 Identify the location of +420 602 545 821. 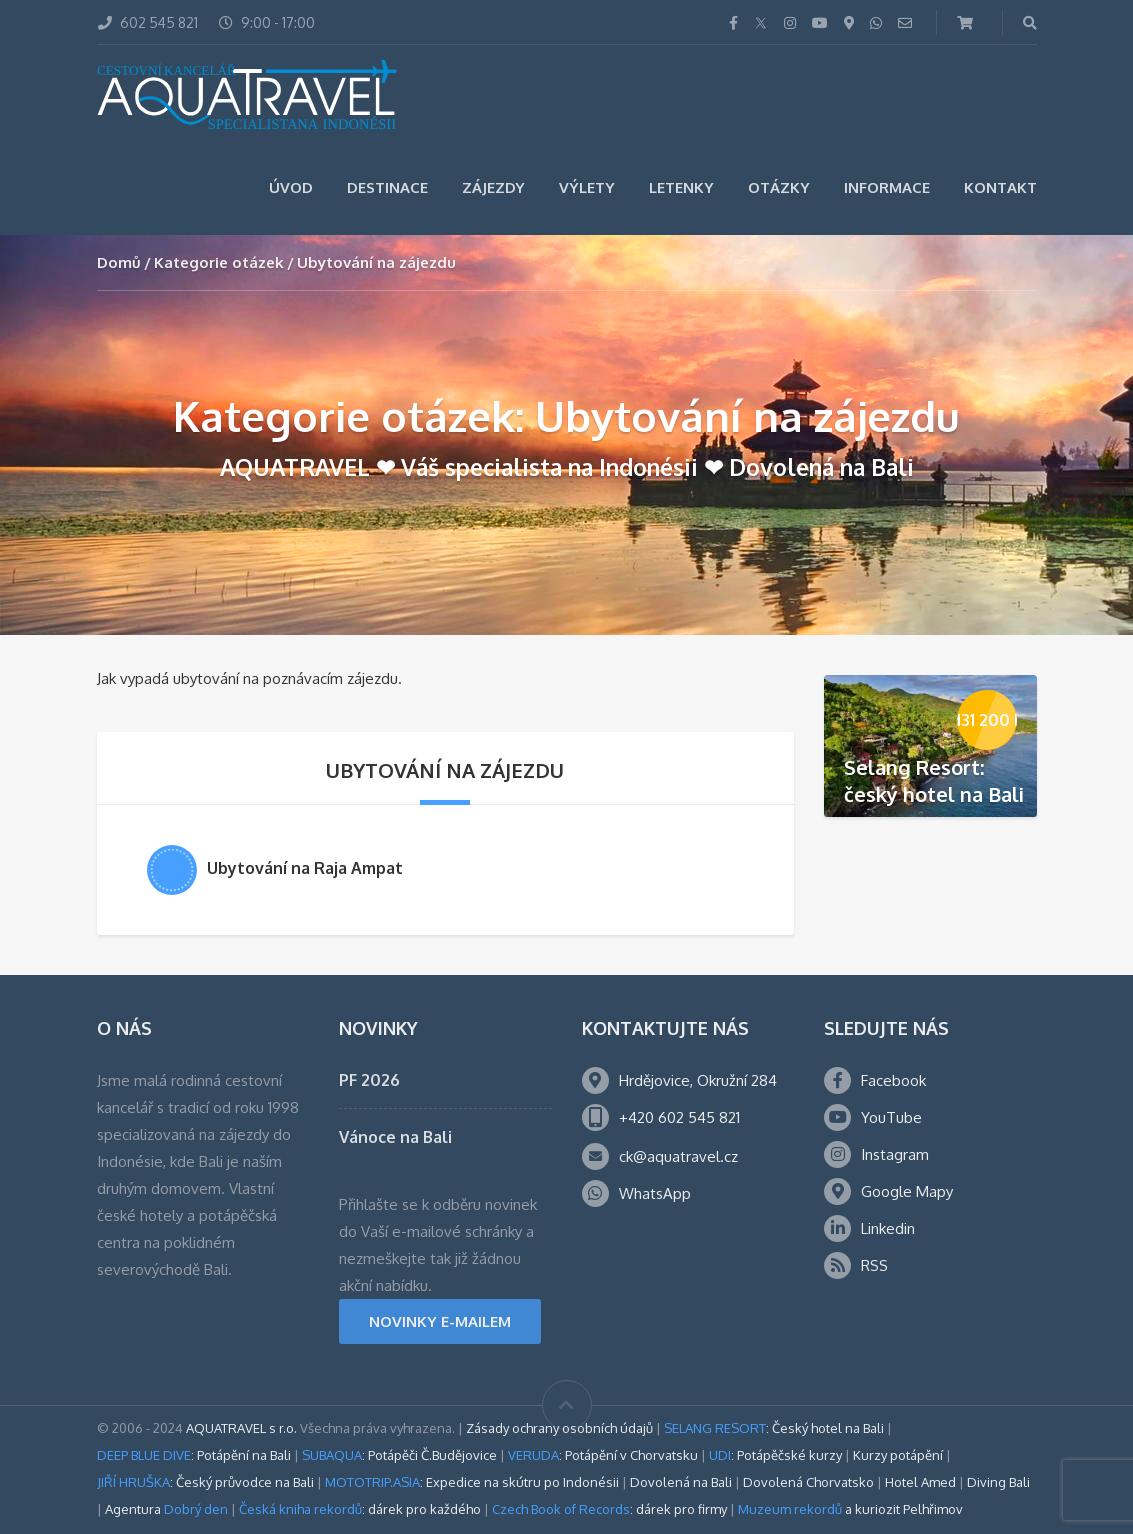
(679, 1117).